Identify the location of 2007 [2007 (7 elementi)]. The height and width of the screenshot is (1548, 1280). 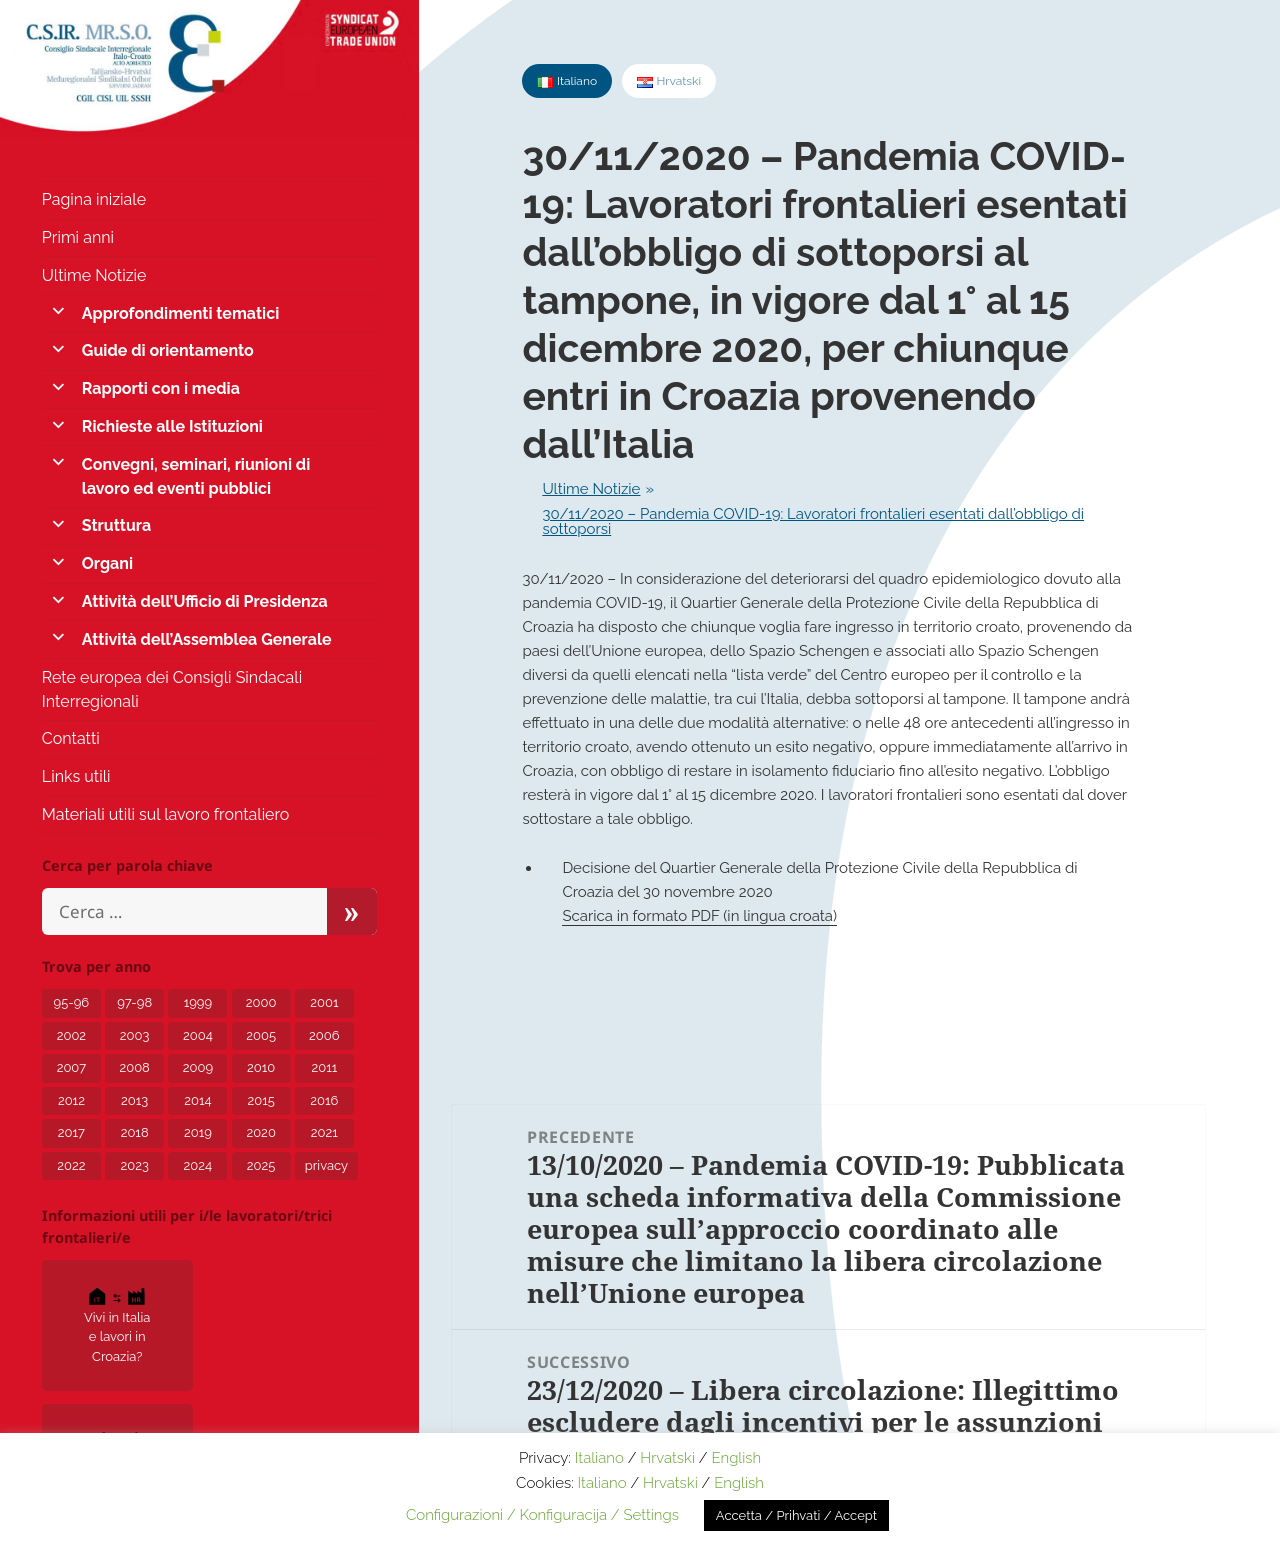
(72, 1067).